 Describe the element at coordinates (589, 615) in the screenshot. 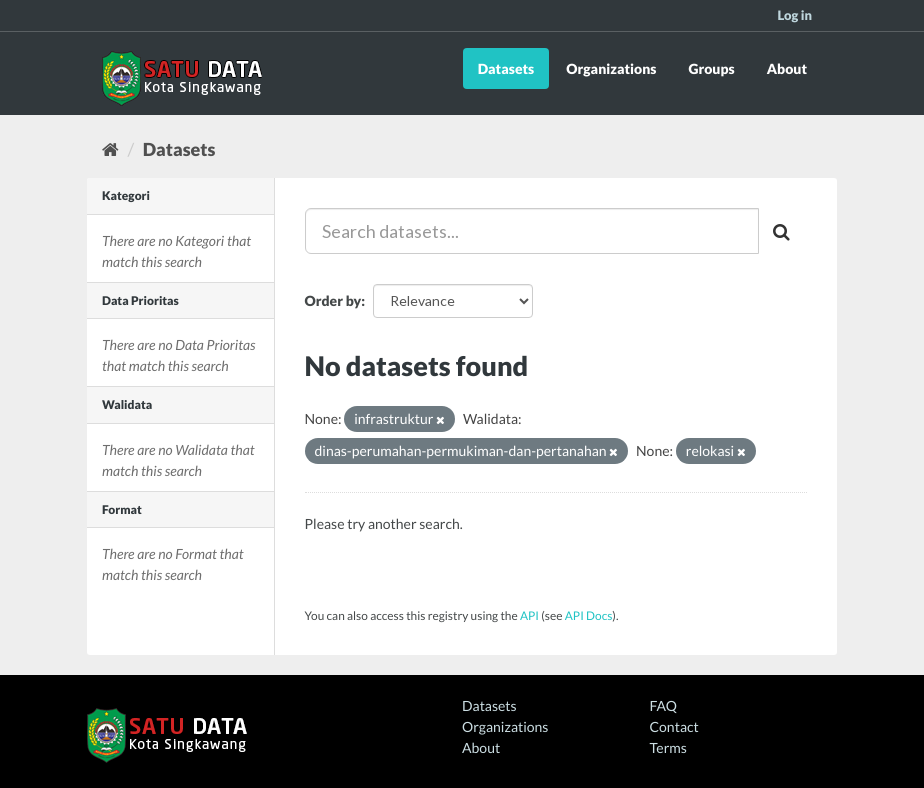

I see `API Docs` at that location.